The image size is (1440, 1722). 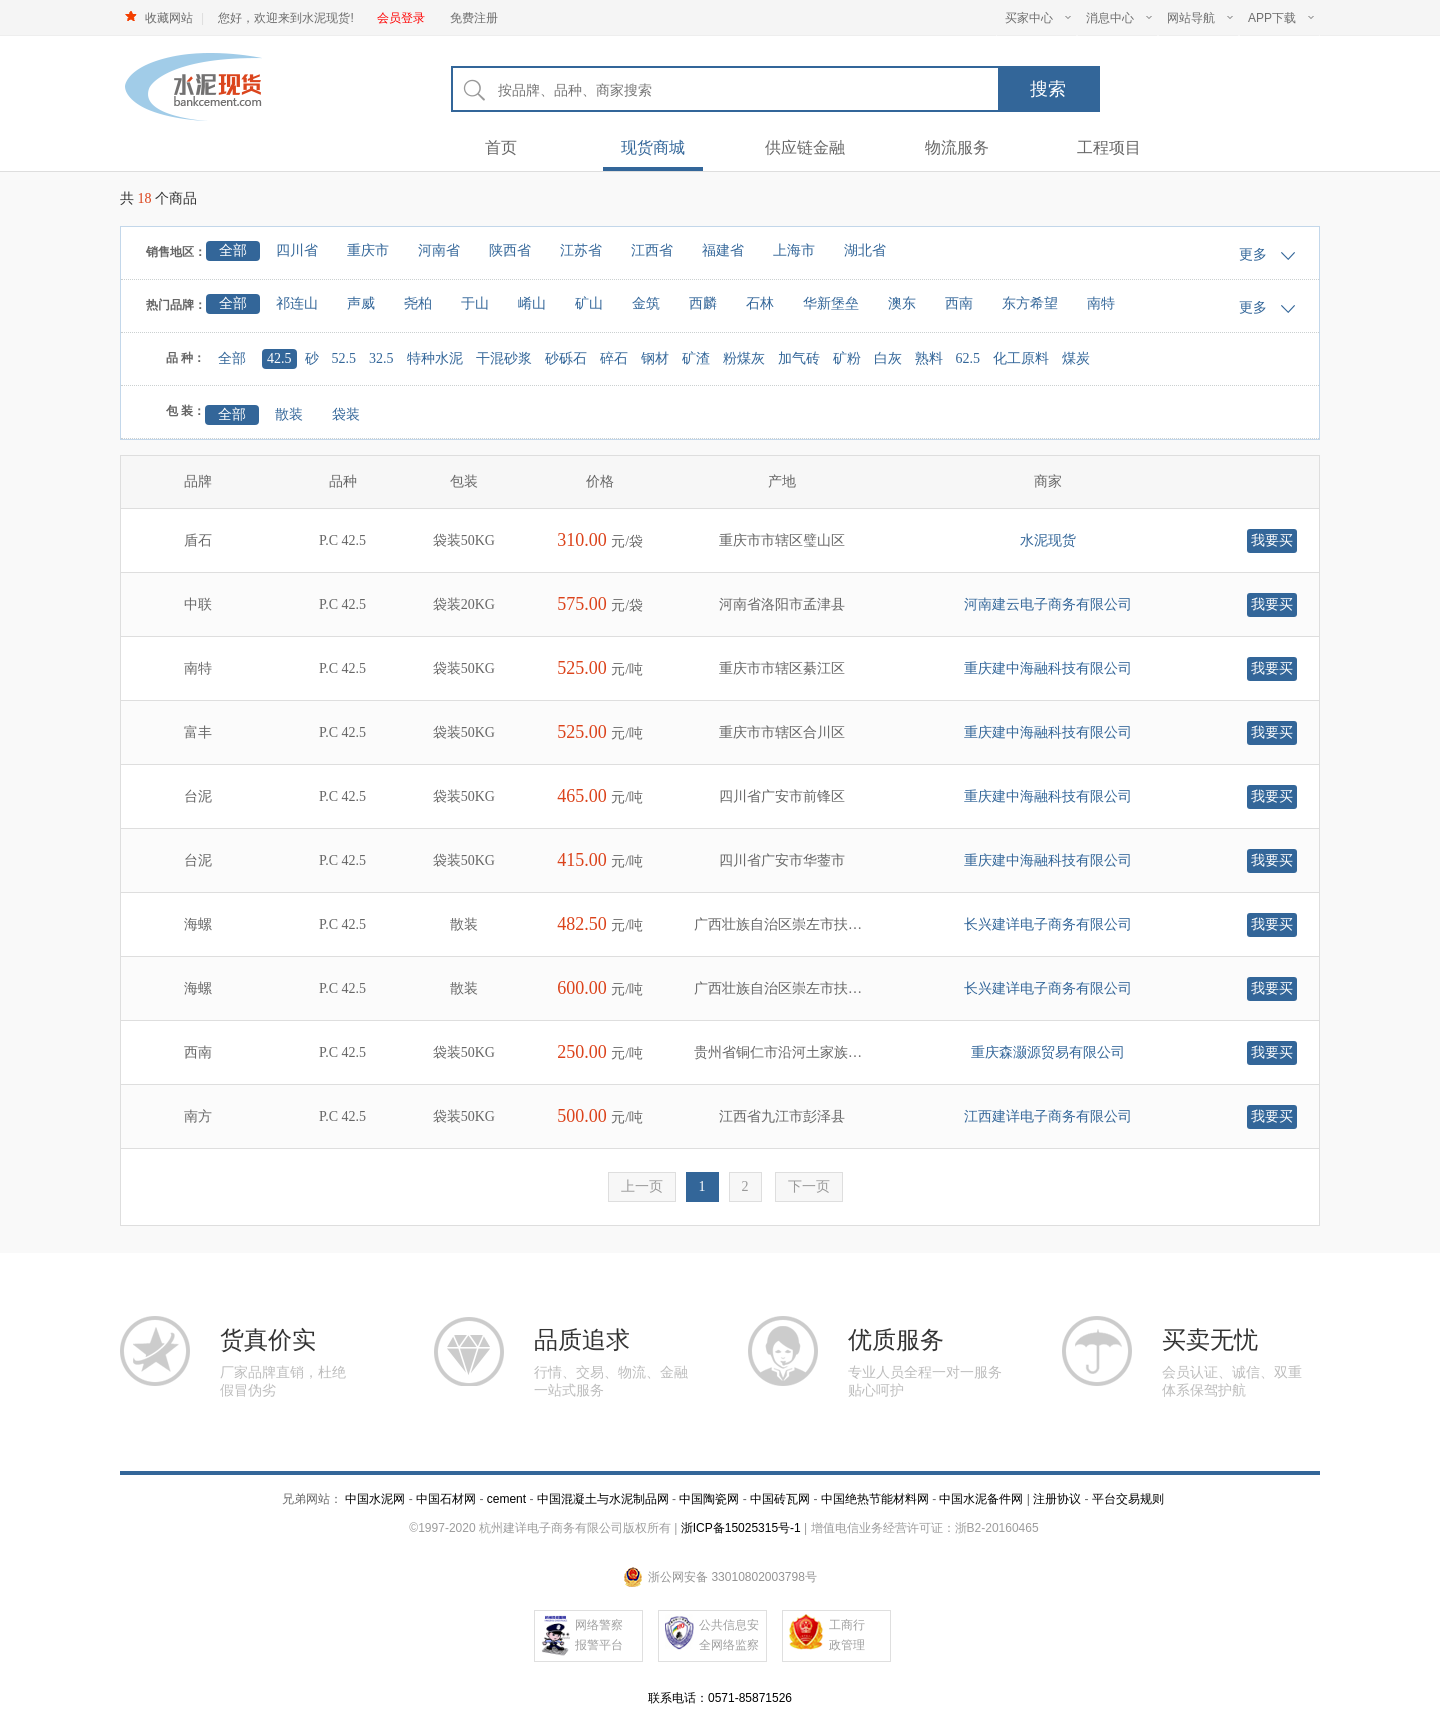 I want to click on 32.5, so click(x=381, y=358).